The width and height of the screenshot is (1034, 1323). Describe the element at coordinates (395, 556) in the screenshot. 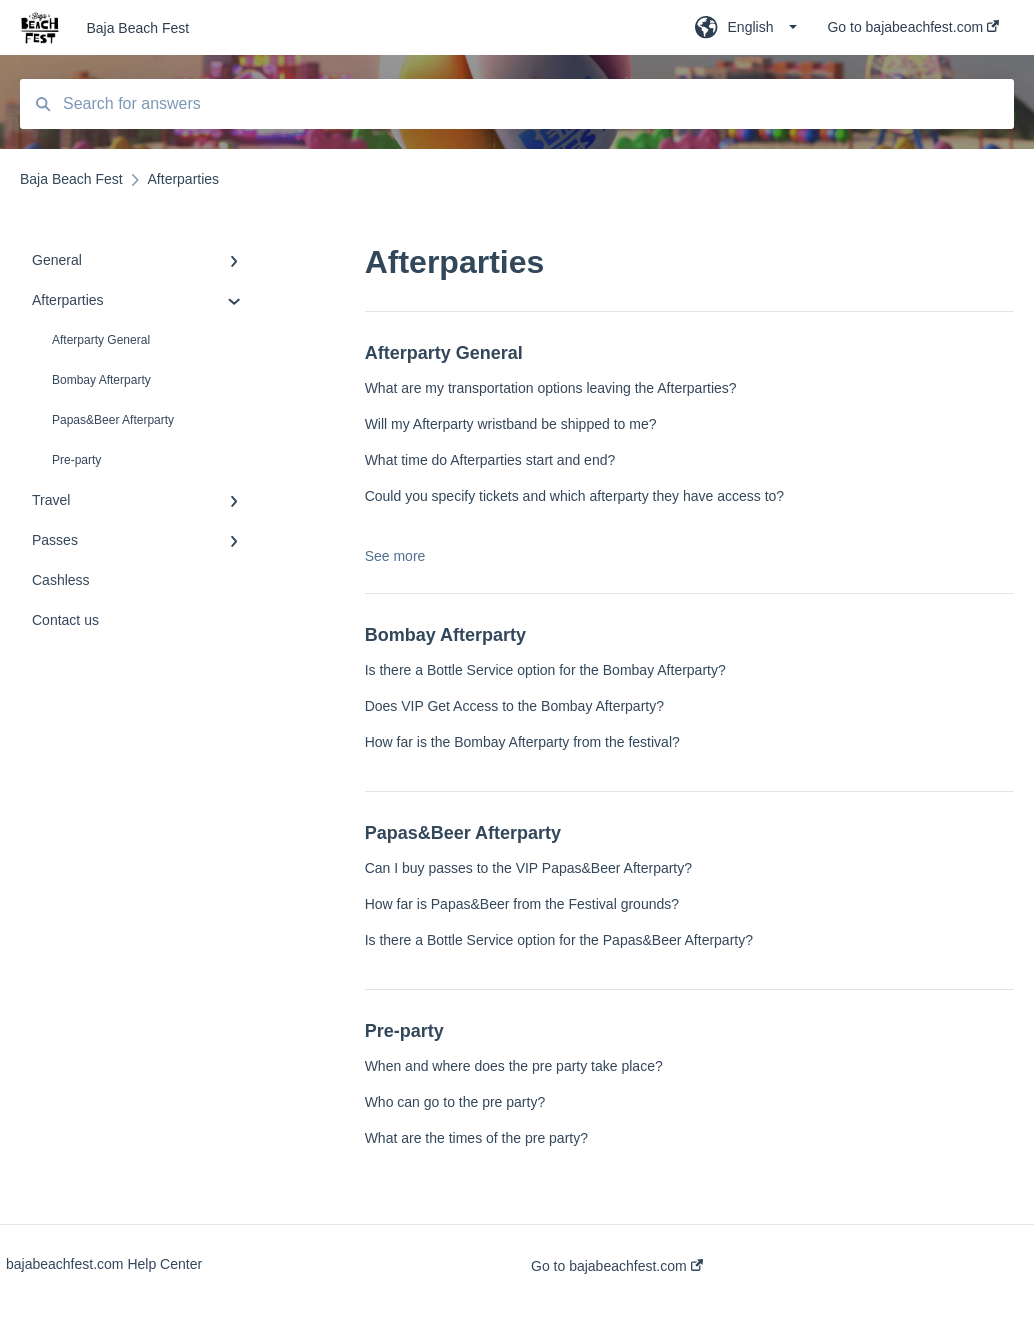

I see `See more [button]` at that location.